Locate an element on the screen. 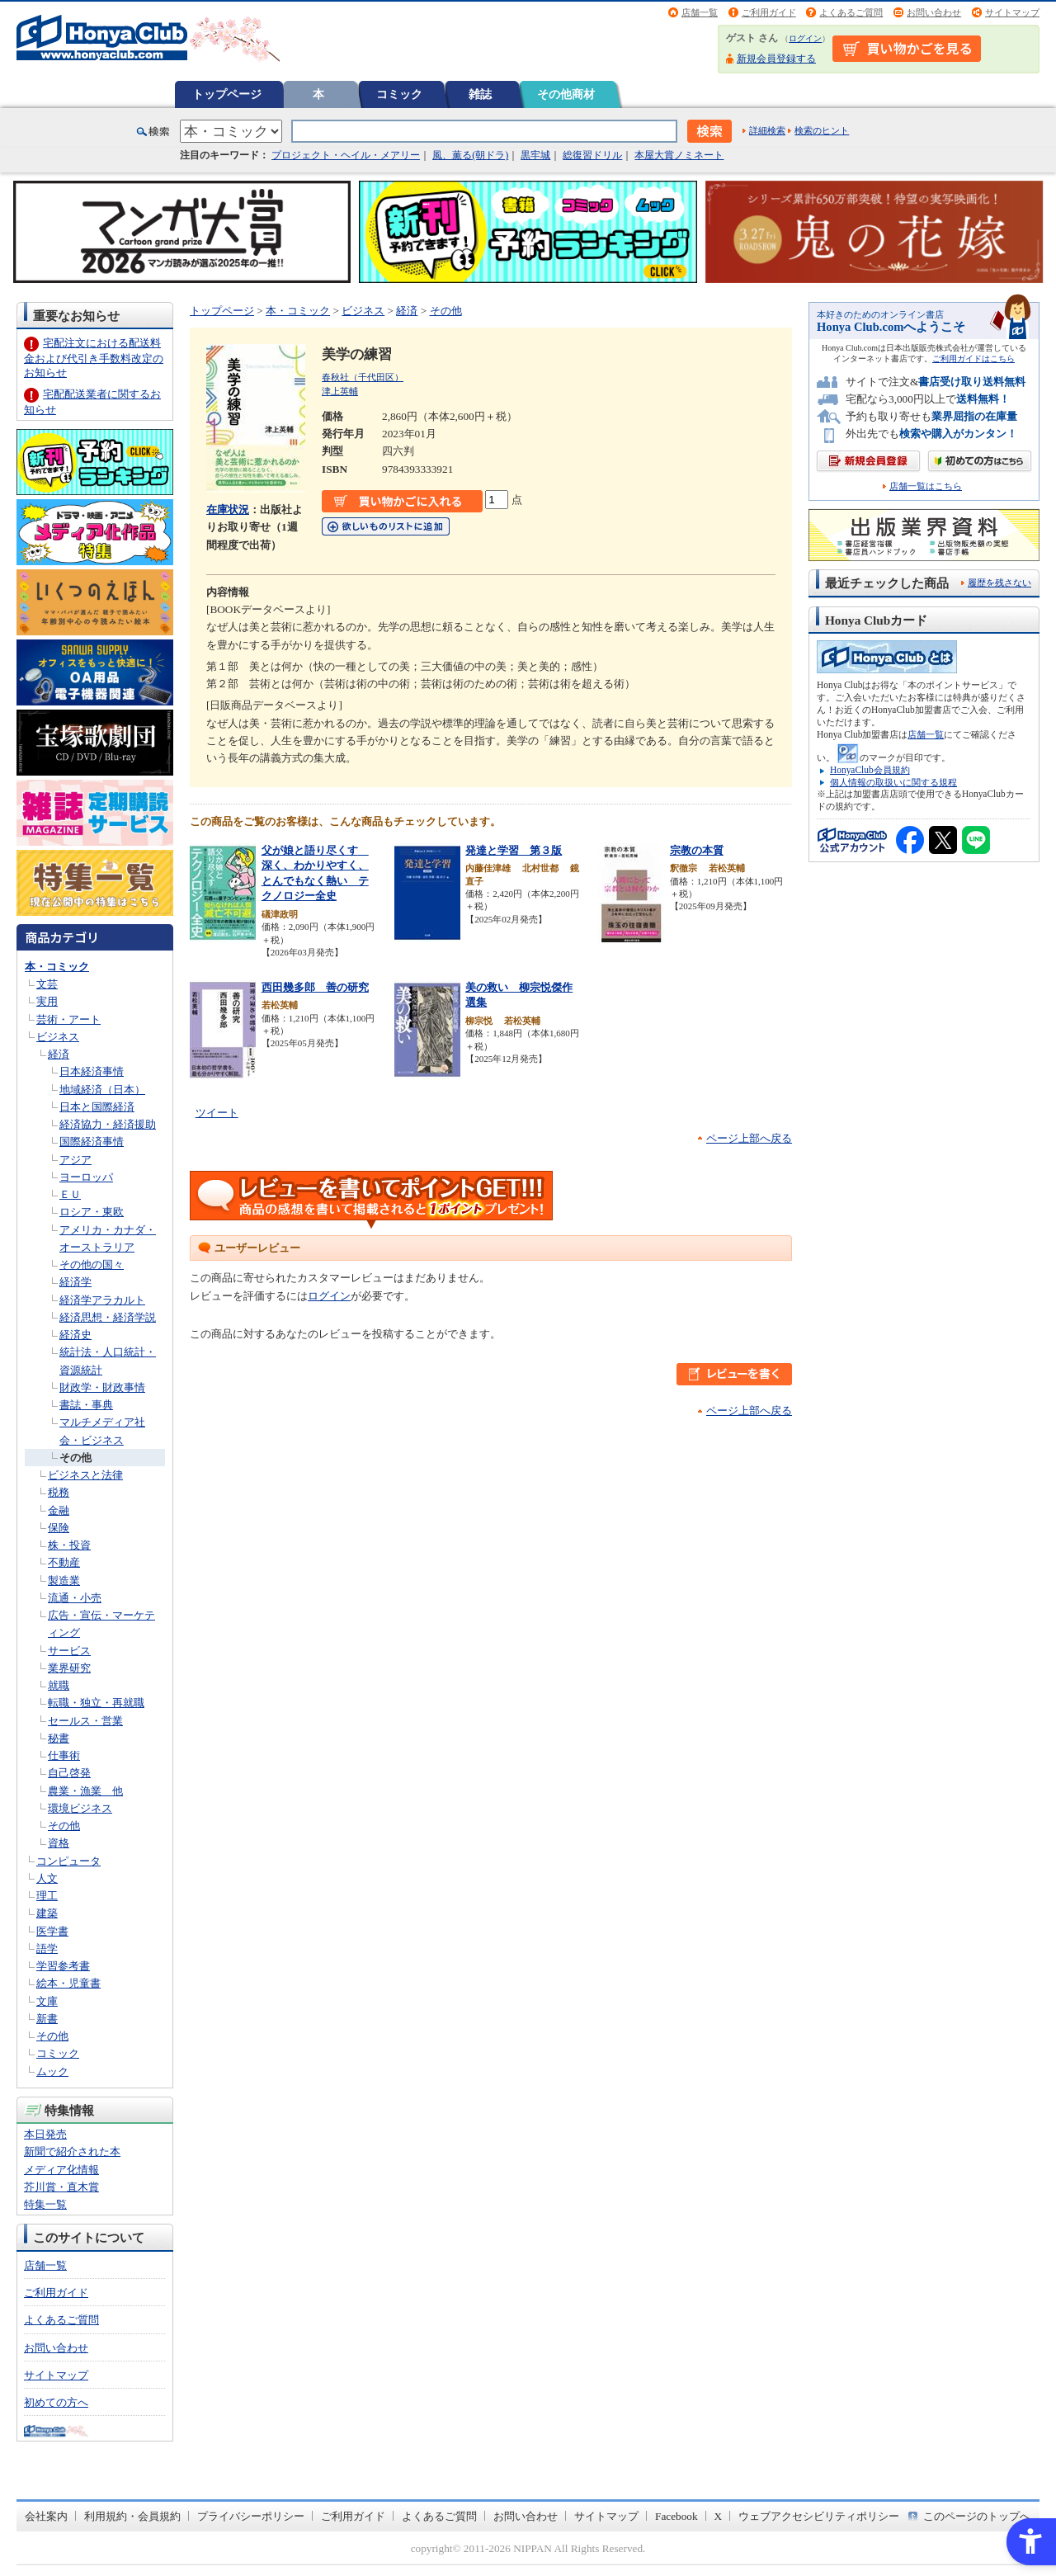 This screenshot has height=2576, width=1056. このページのトップへ is located at coordinates (976, 2516).